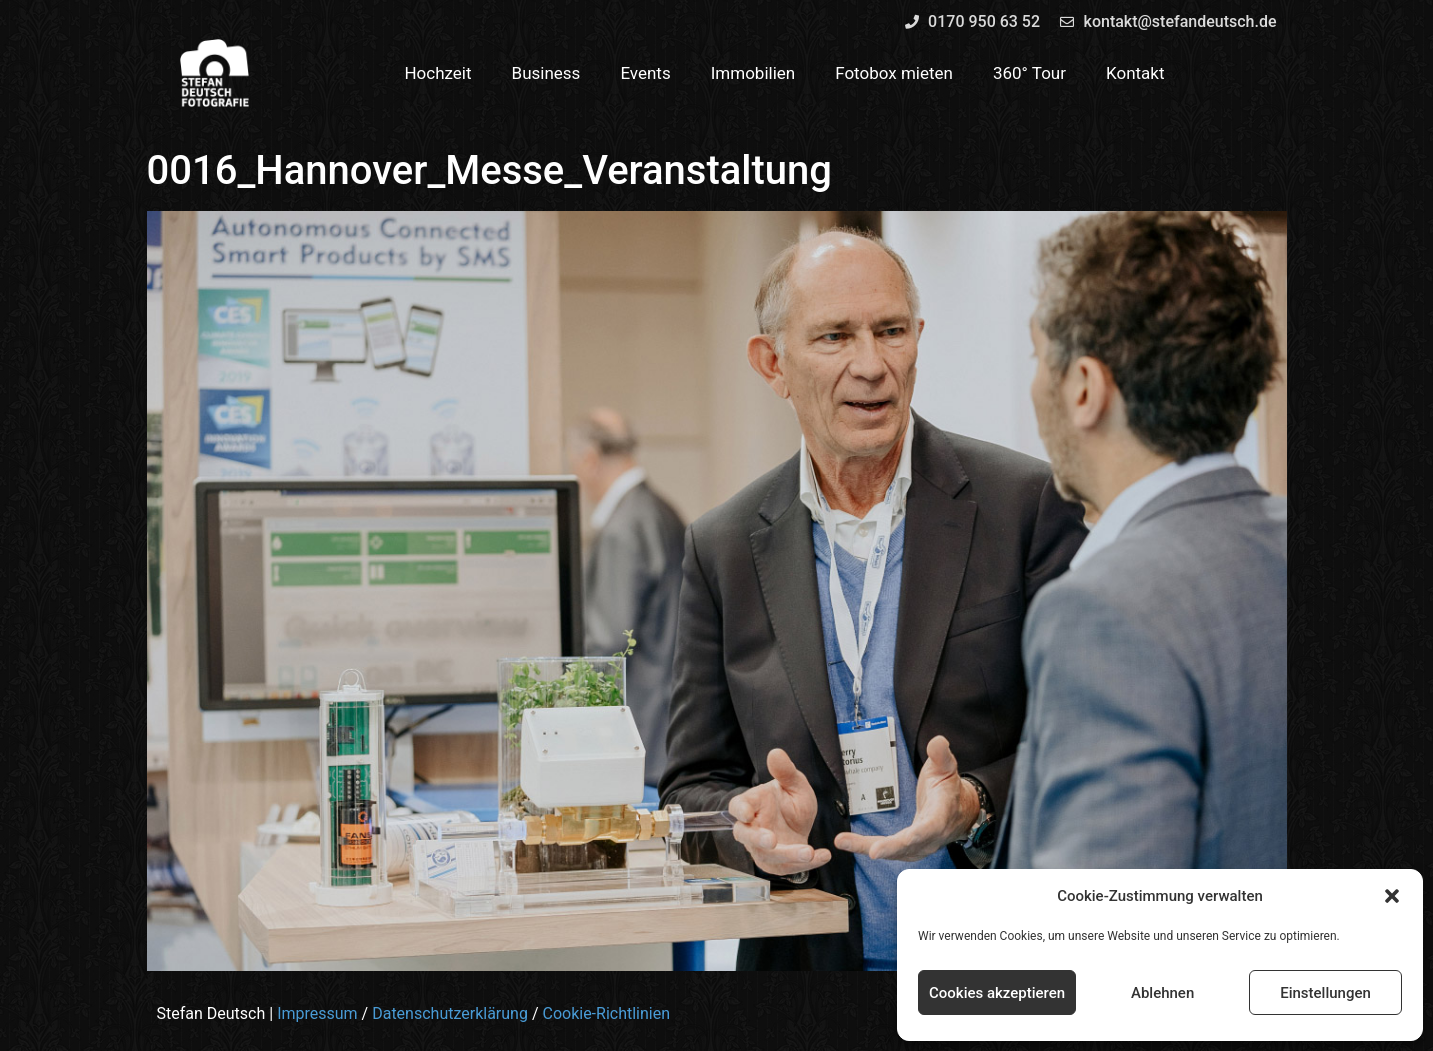 The height and width of the screenshot is (1051, 1433). What do you see at coordinates (1392, 896) in the screenshot?
I see `[button]` at bounding box center [1392, 896].